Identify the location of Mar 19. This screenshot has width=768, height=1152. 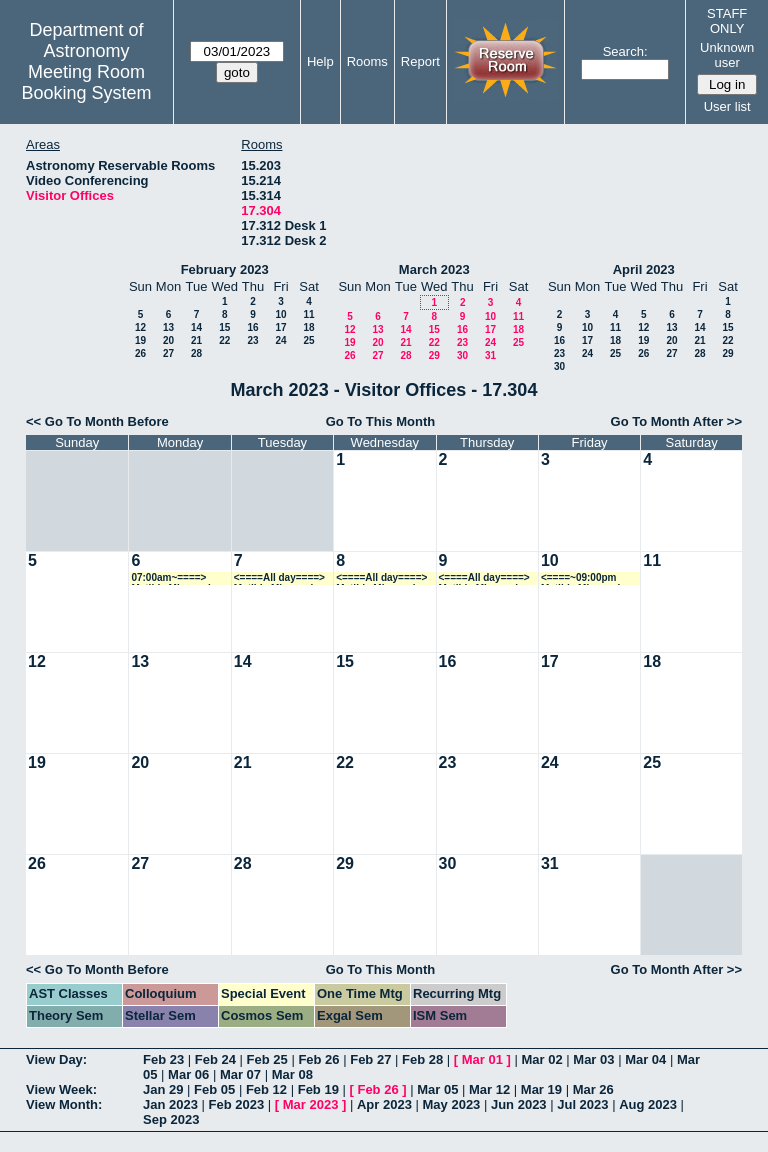
(541, 1089).